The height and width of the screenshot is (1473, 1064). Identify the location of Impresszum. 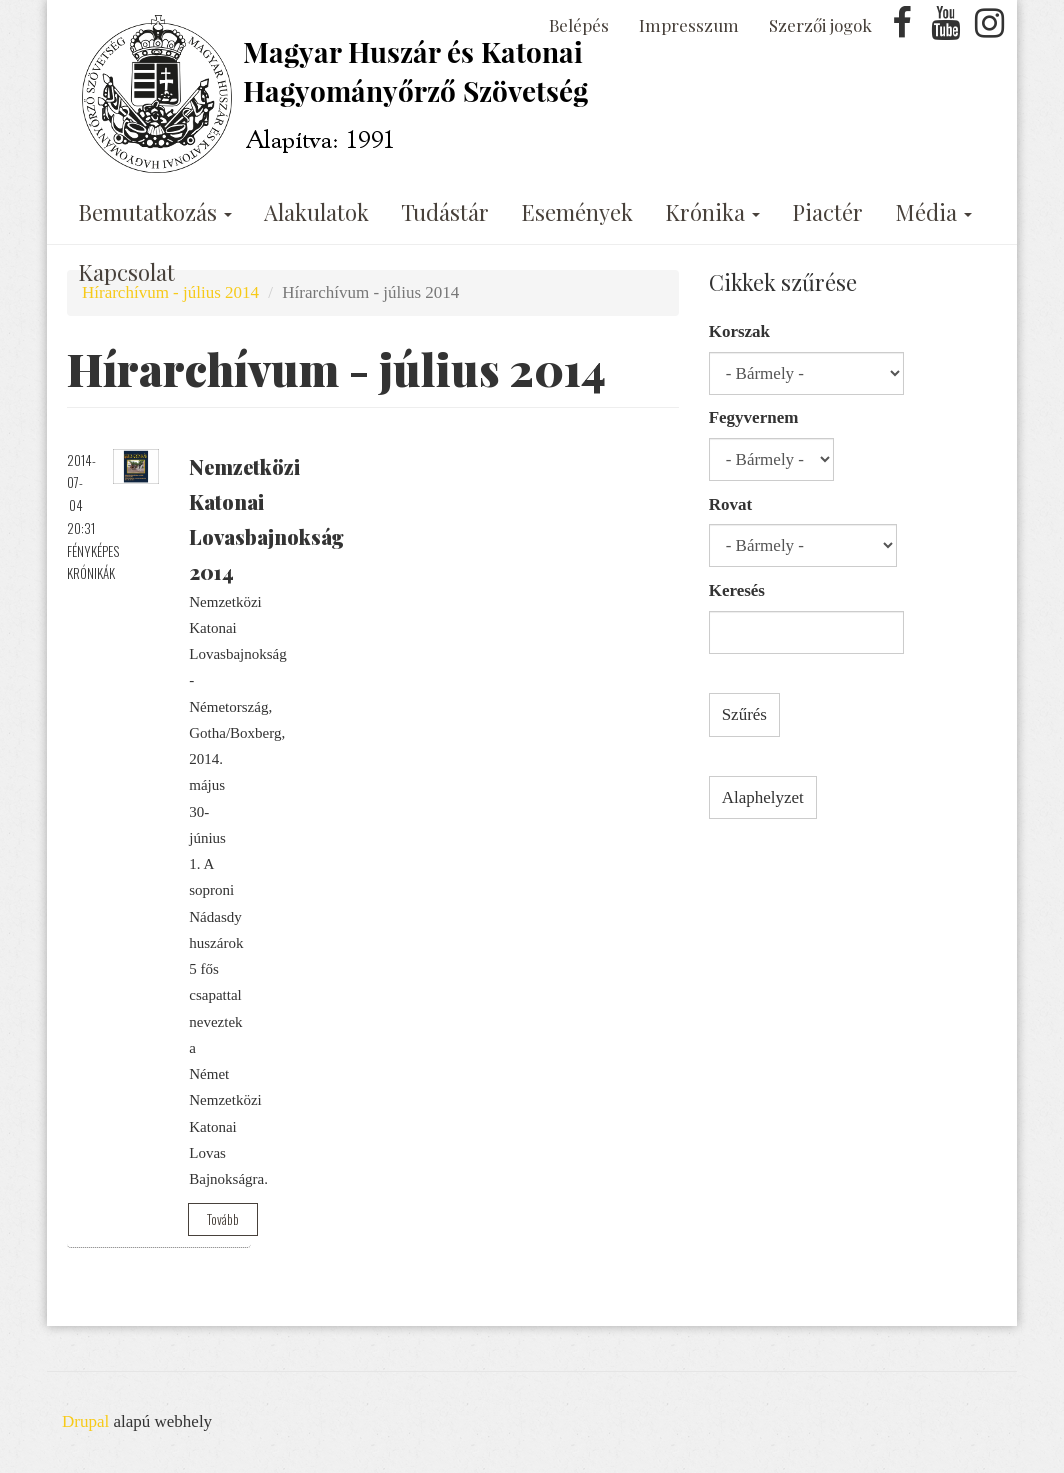
(689, 25).